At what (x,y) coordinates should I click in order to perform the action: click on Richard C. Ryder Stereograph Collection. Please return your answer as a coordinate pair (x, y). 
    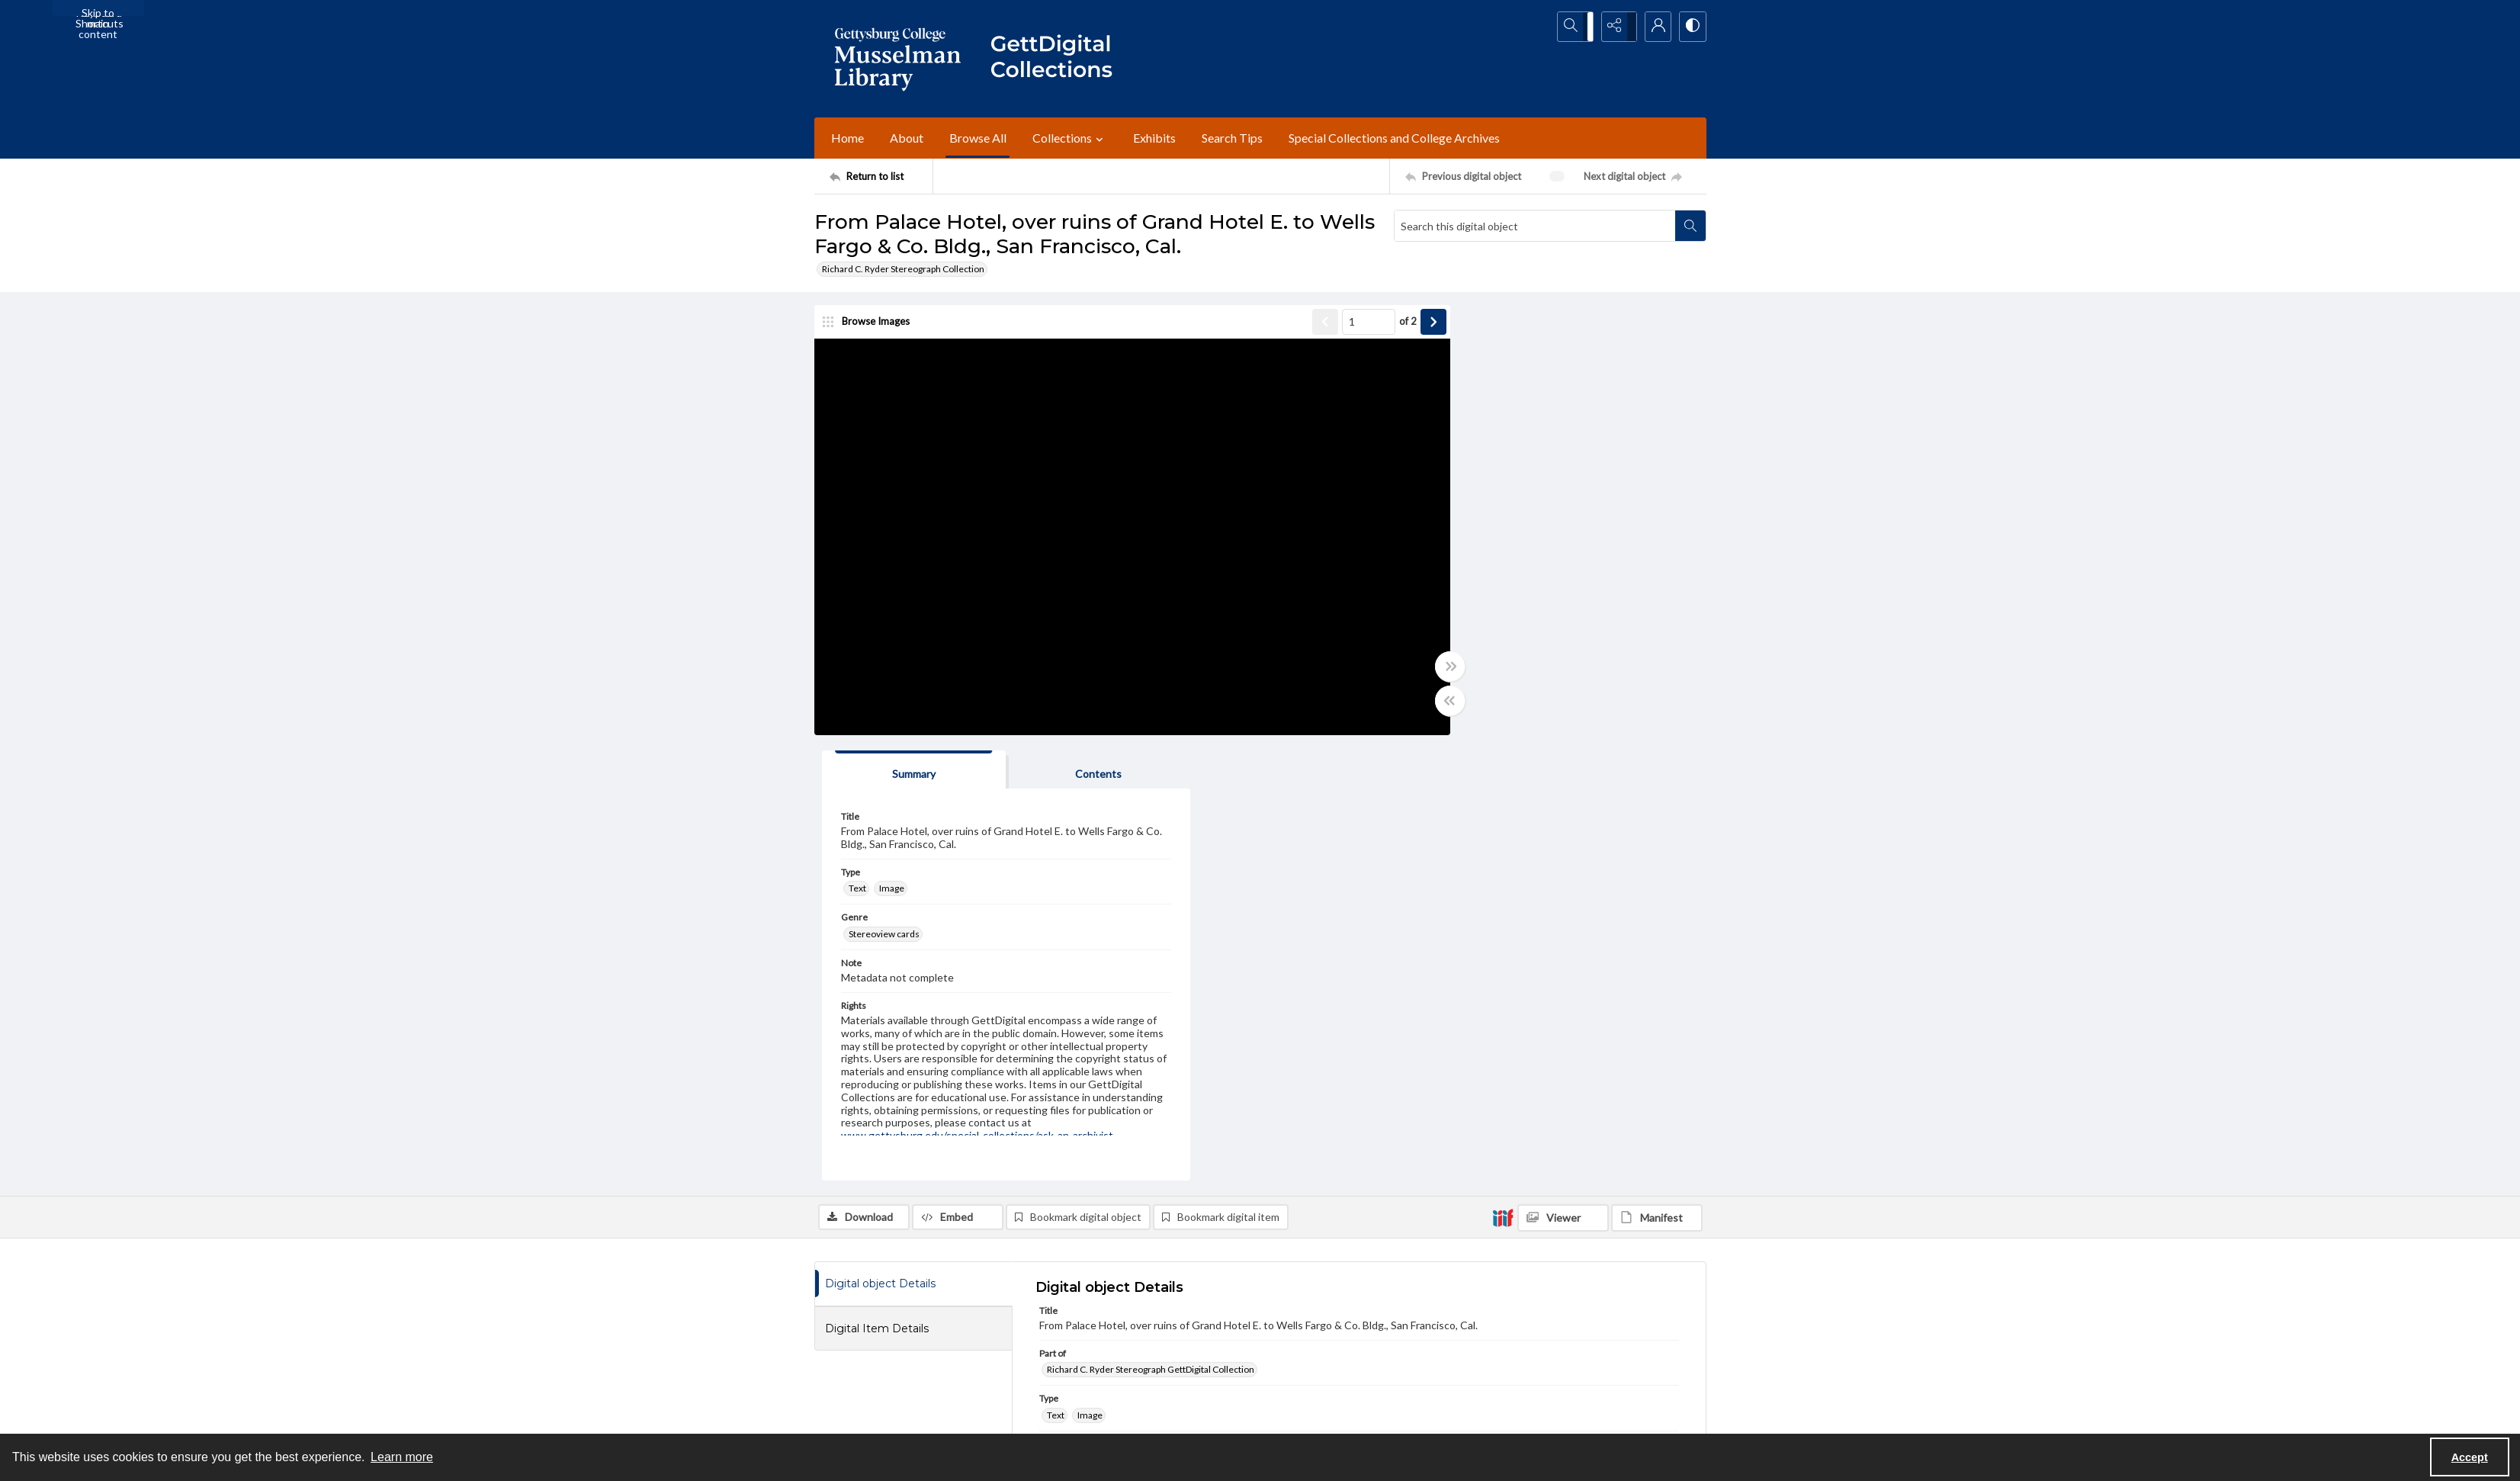
    Looking at the image, I should click on (903, 269).